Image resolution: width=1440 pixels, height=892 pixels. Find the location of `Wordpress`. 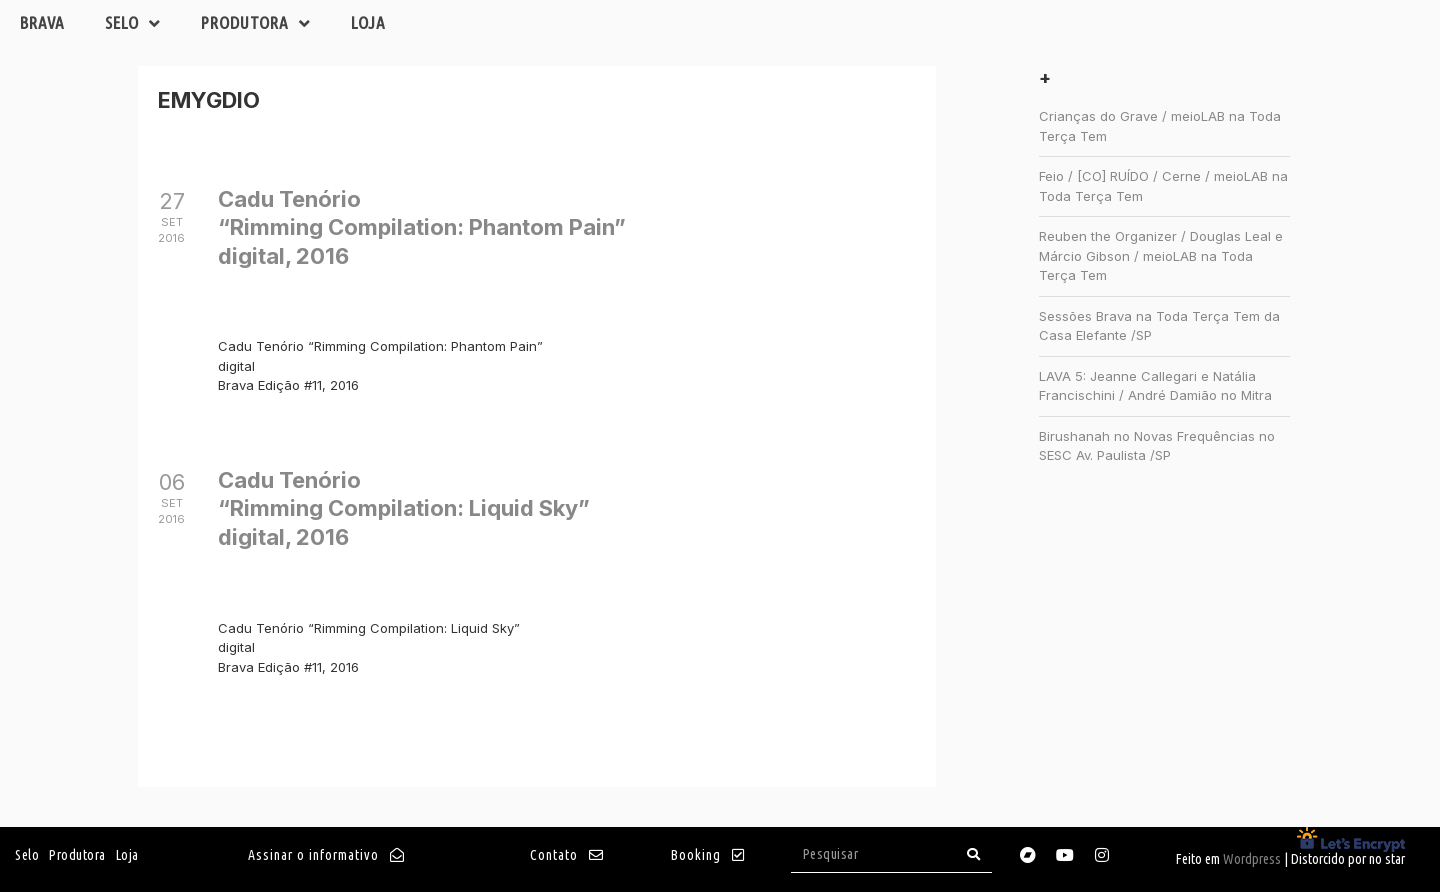

Wordpress is located at coordinates (1252, 859).